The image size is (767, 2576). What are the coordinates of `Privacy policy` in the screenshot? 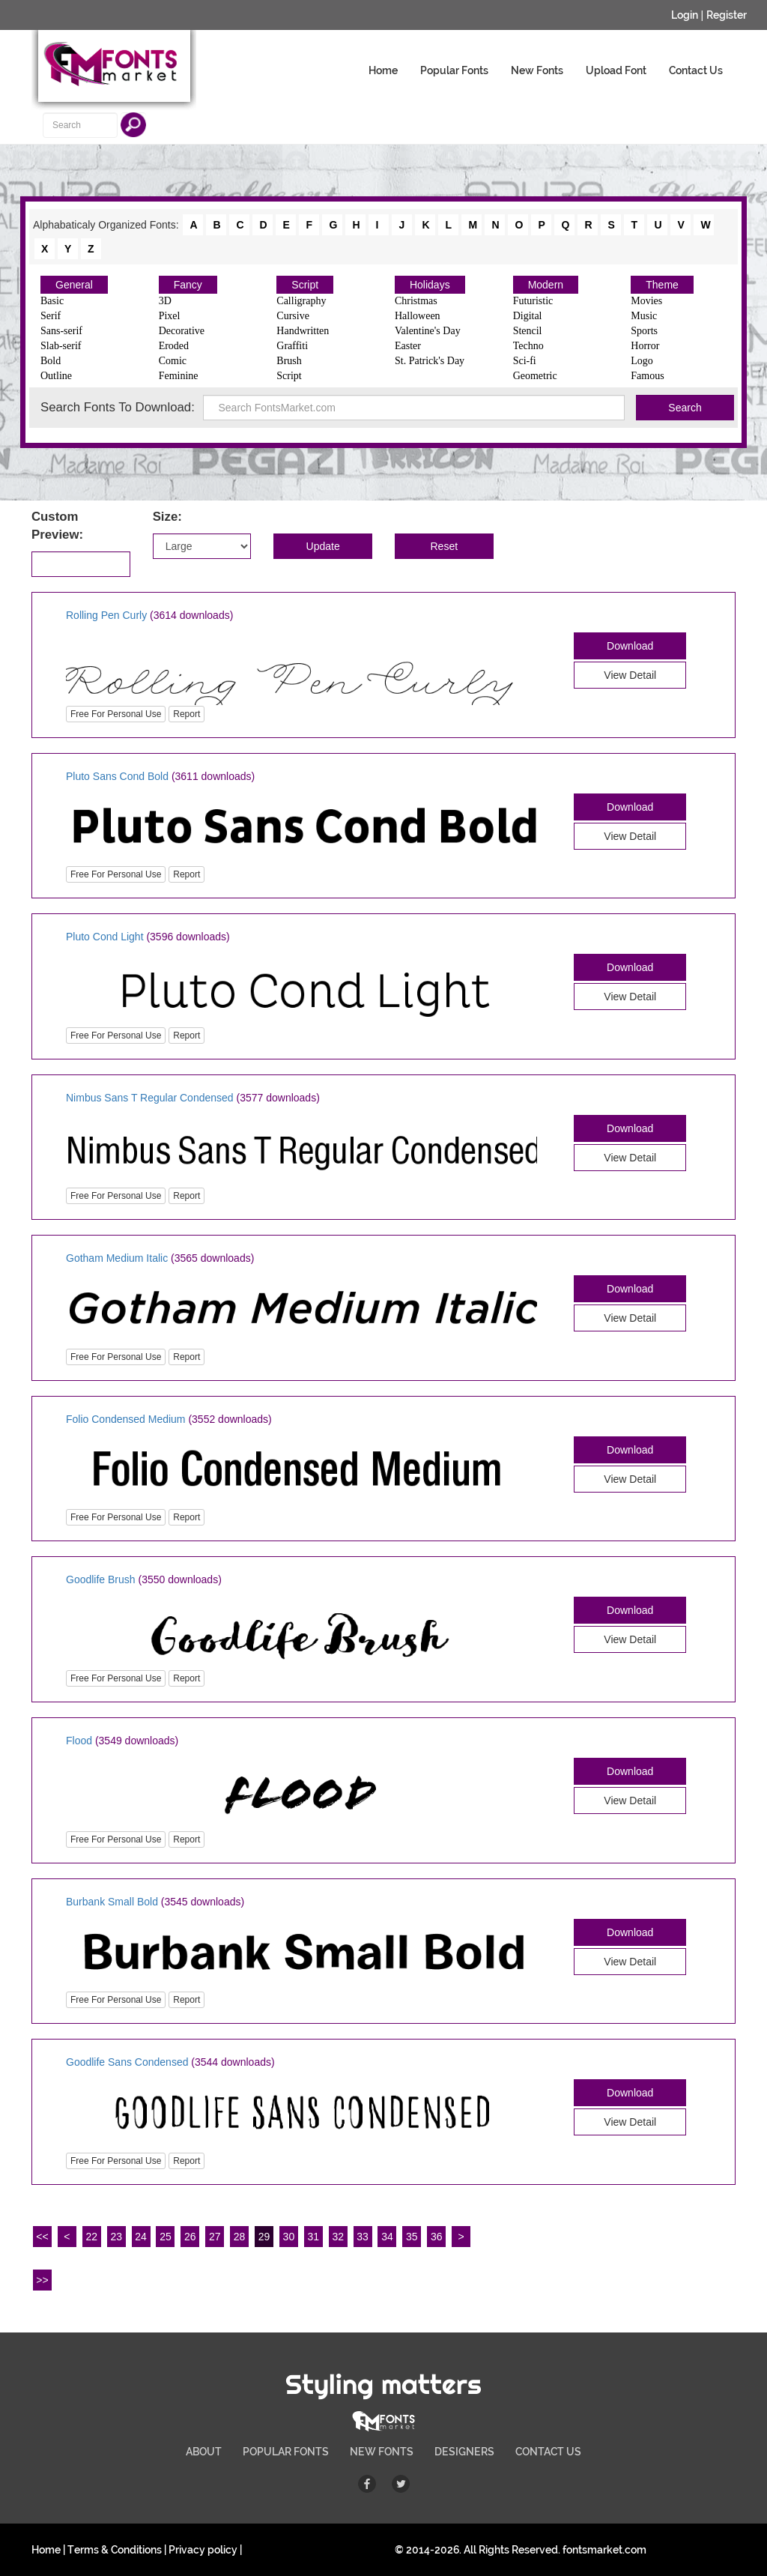 It's located at (203, 2550).